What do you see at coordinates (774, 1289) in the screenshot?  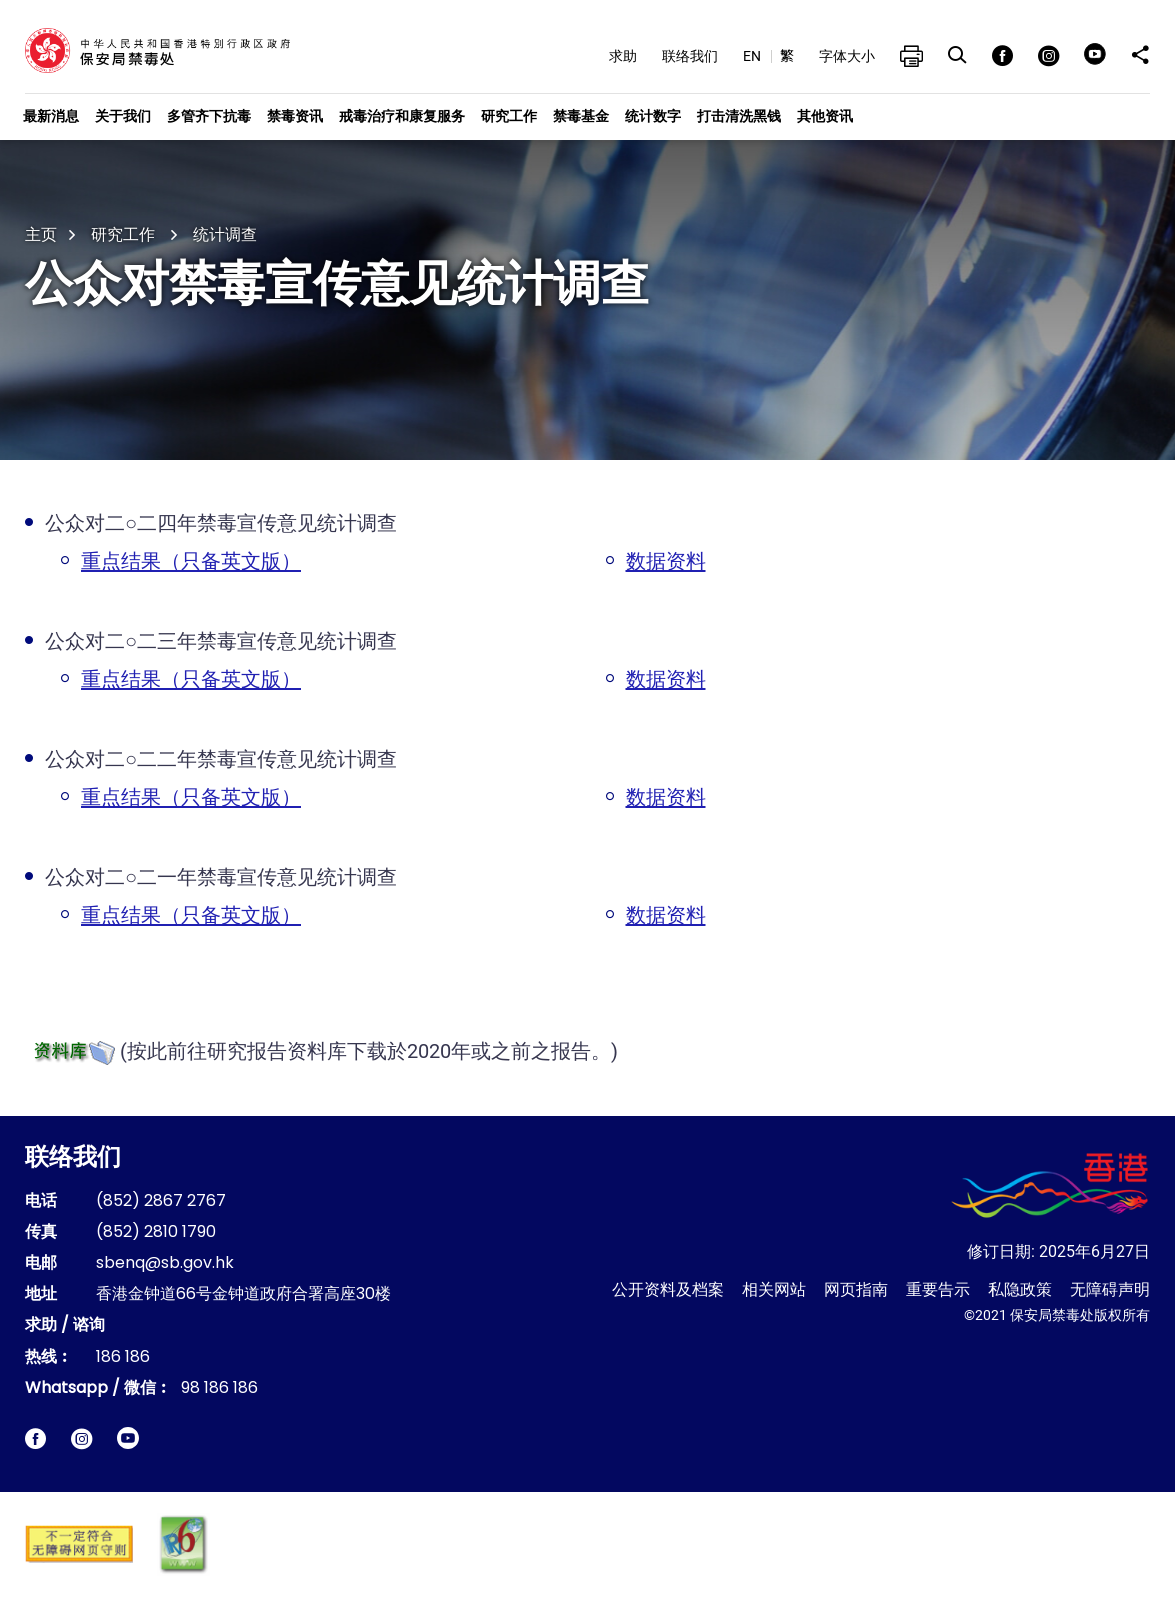 I see `相关网站` at bounding box center [774, 1289].